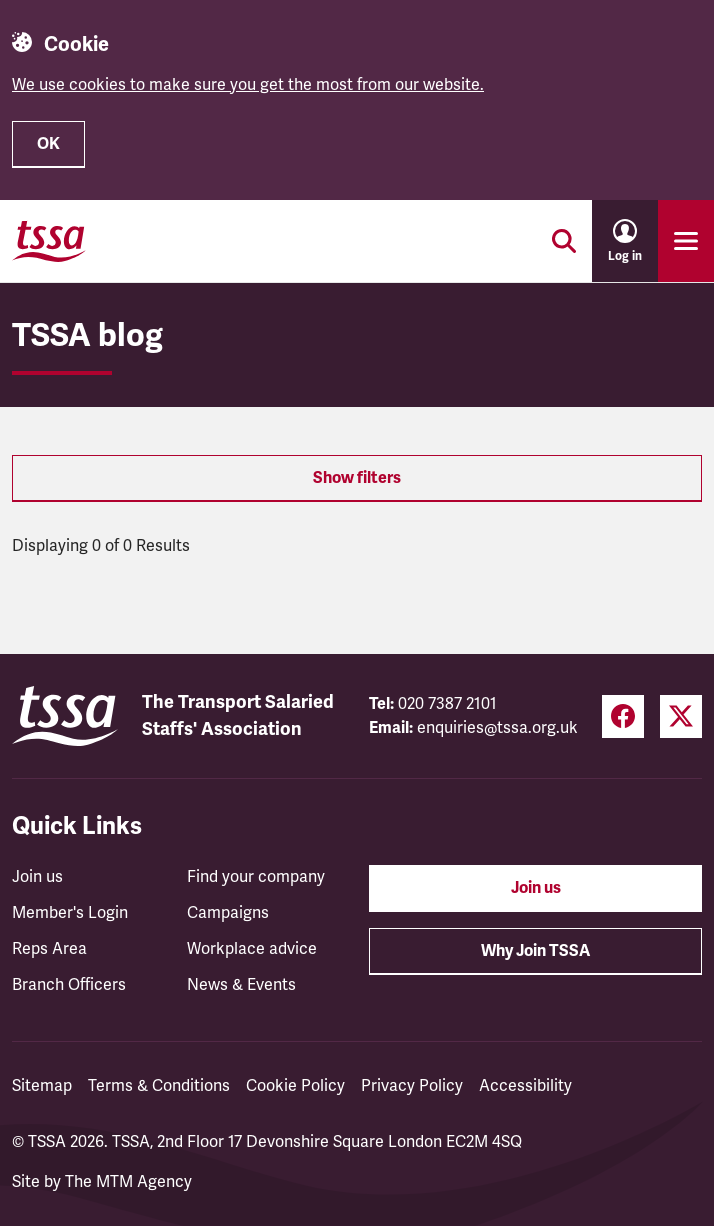 The width and height of the screenshot is (714, 1226). What do you see at coordinates (623, 716) in the screenshot?
I see `[Facebook (opens in a new tab)]` at bounding box center [623, 716].